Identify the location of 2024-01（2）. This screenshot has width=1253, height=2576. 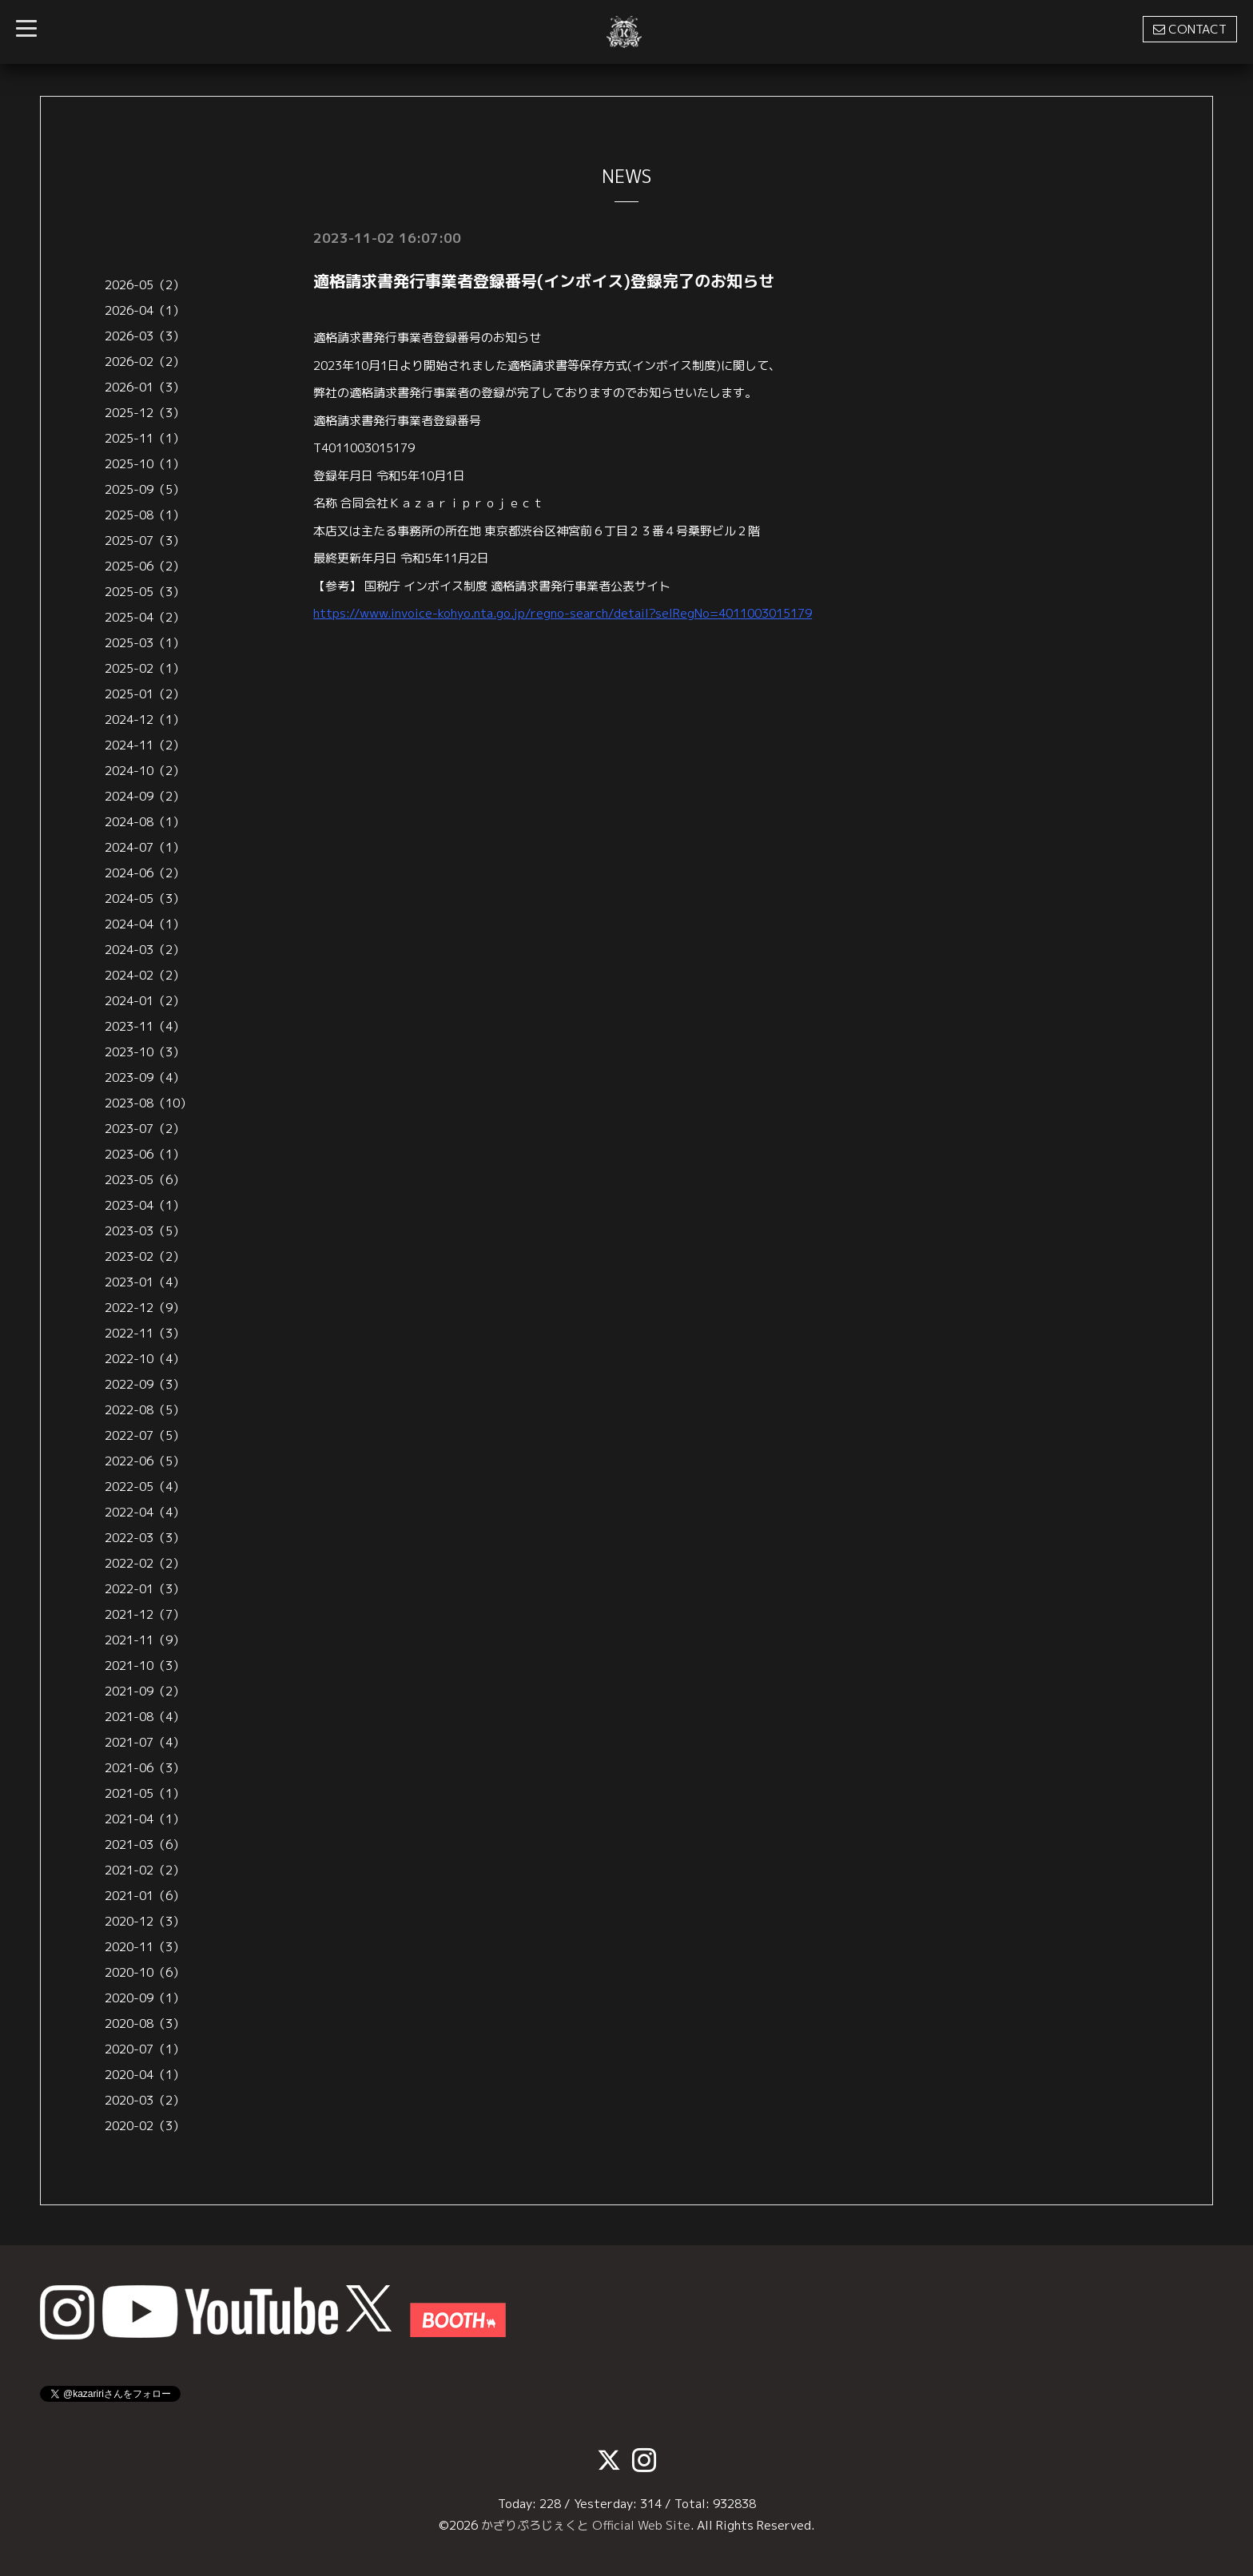
(145, 1000).